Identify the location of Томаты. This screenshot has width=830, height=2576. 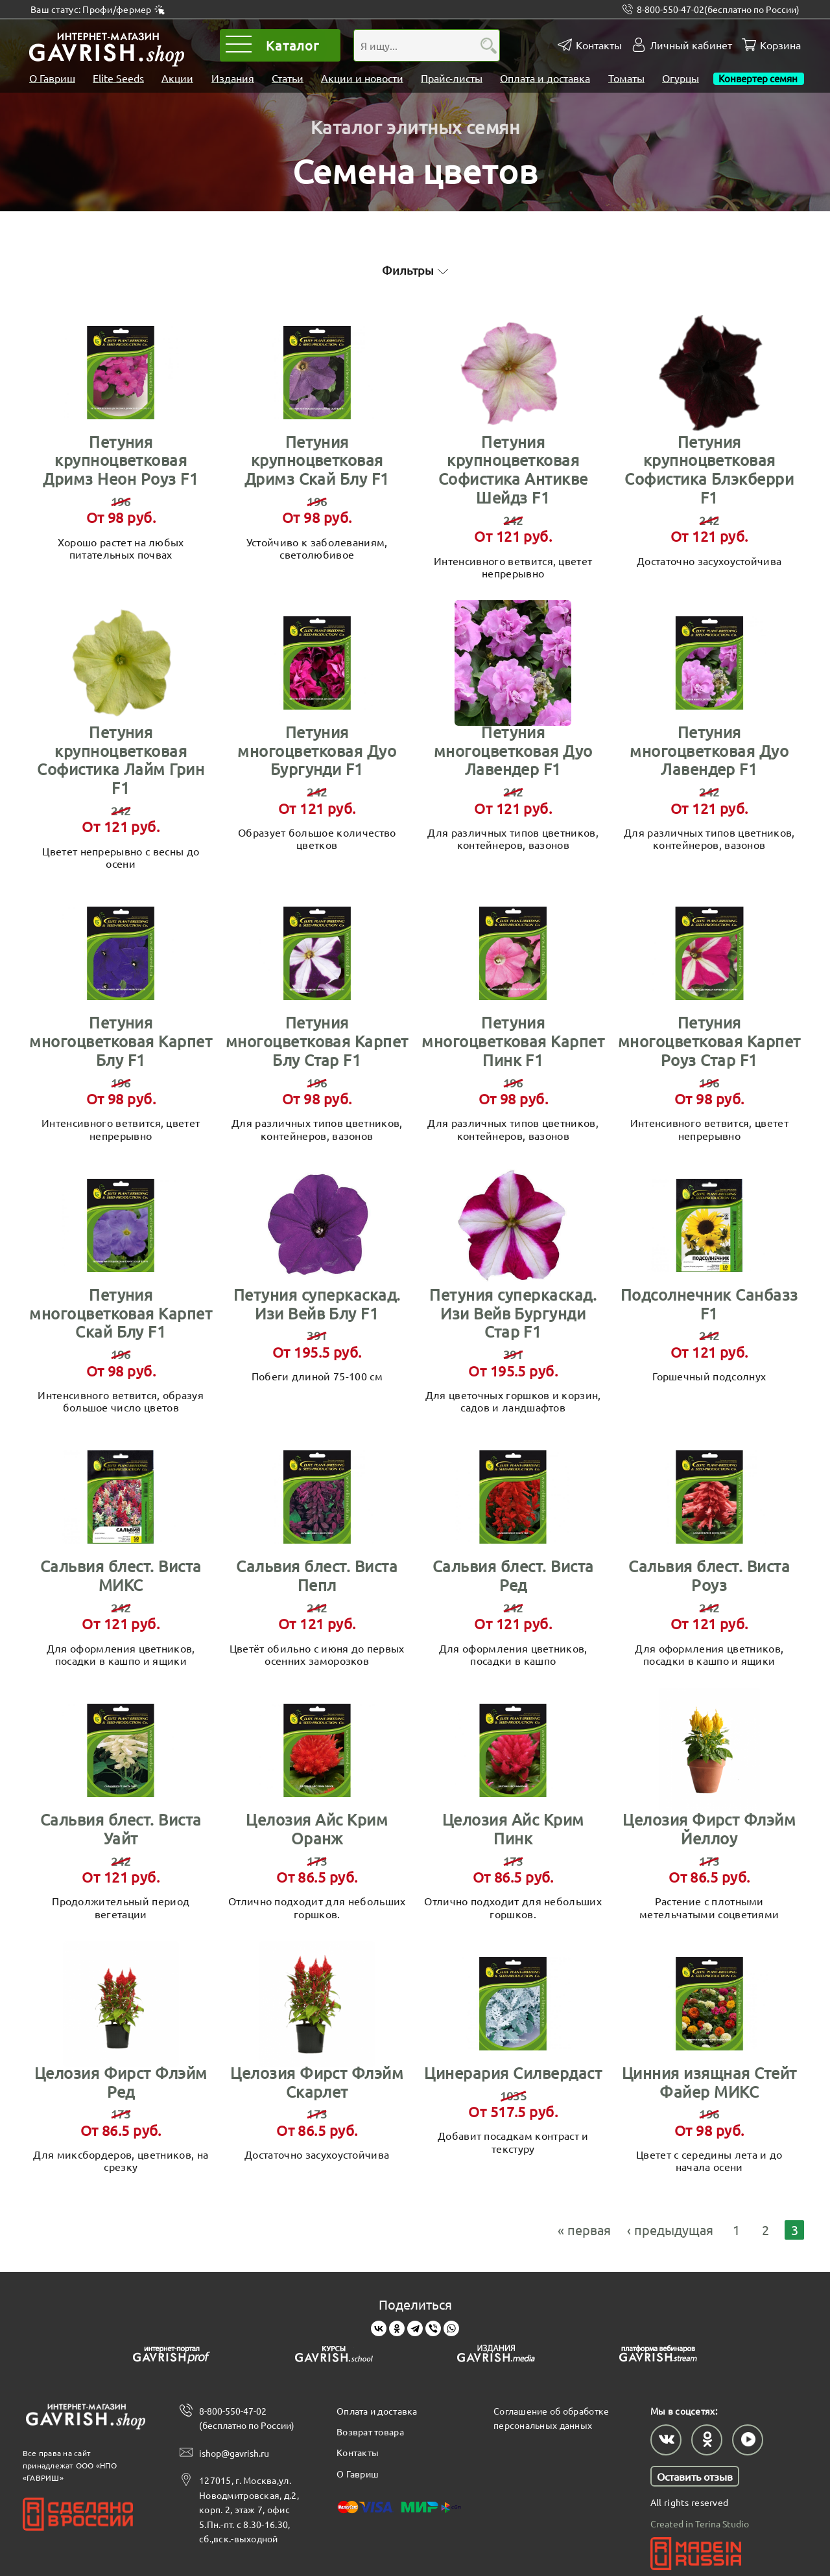
(626, 78).